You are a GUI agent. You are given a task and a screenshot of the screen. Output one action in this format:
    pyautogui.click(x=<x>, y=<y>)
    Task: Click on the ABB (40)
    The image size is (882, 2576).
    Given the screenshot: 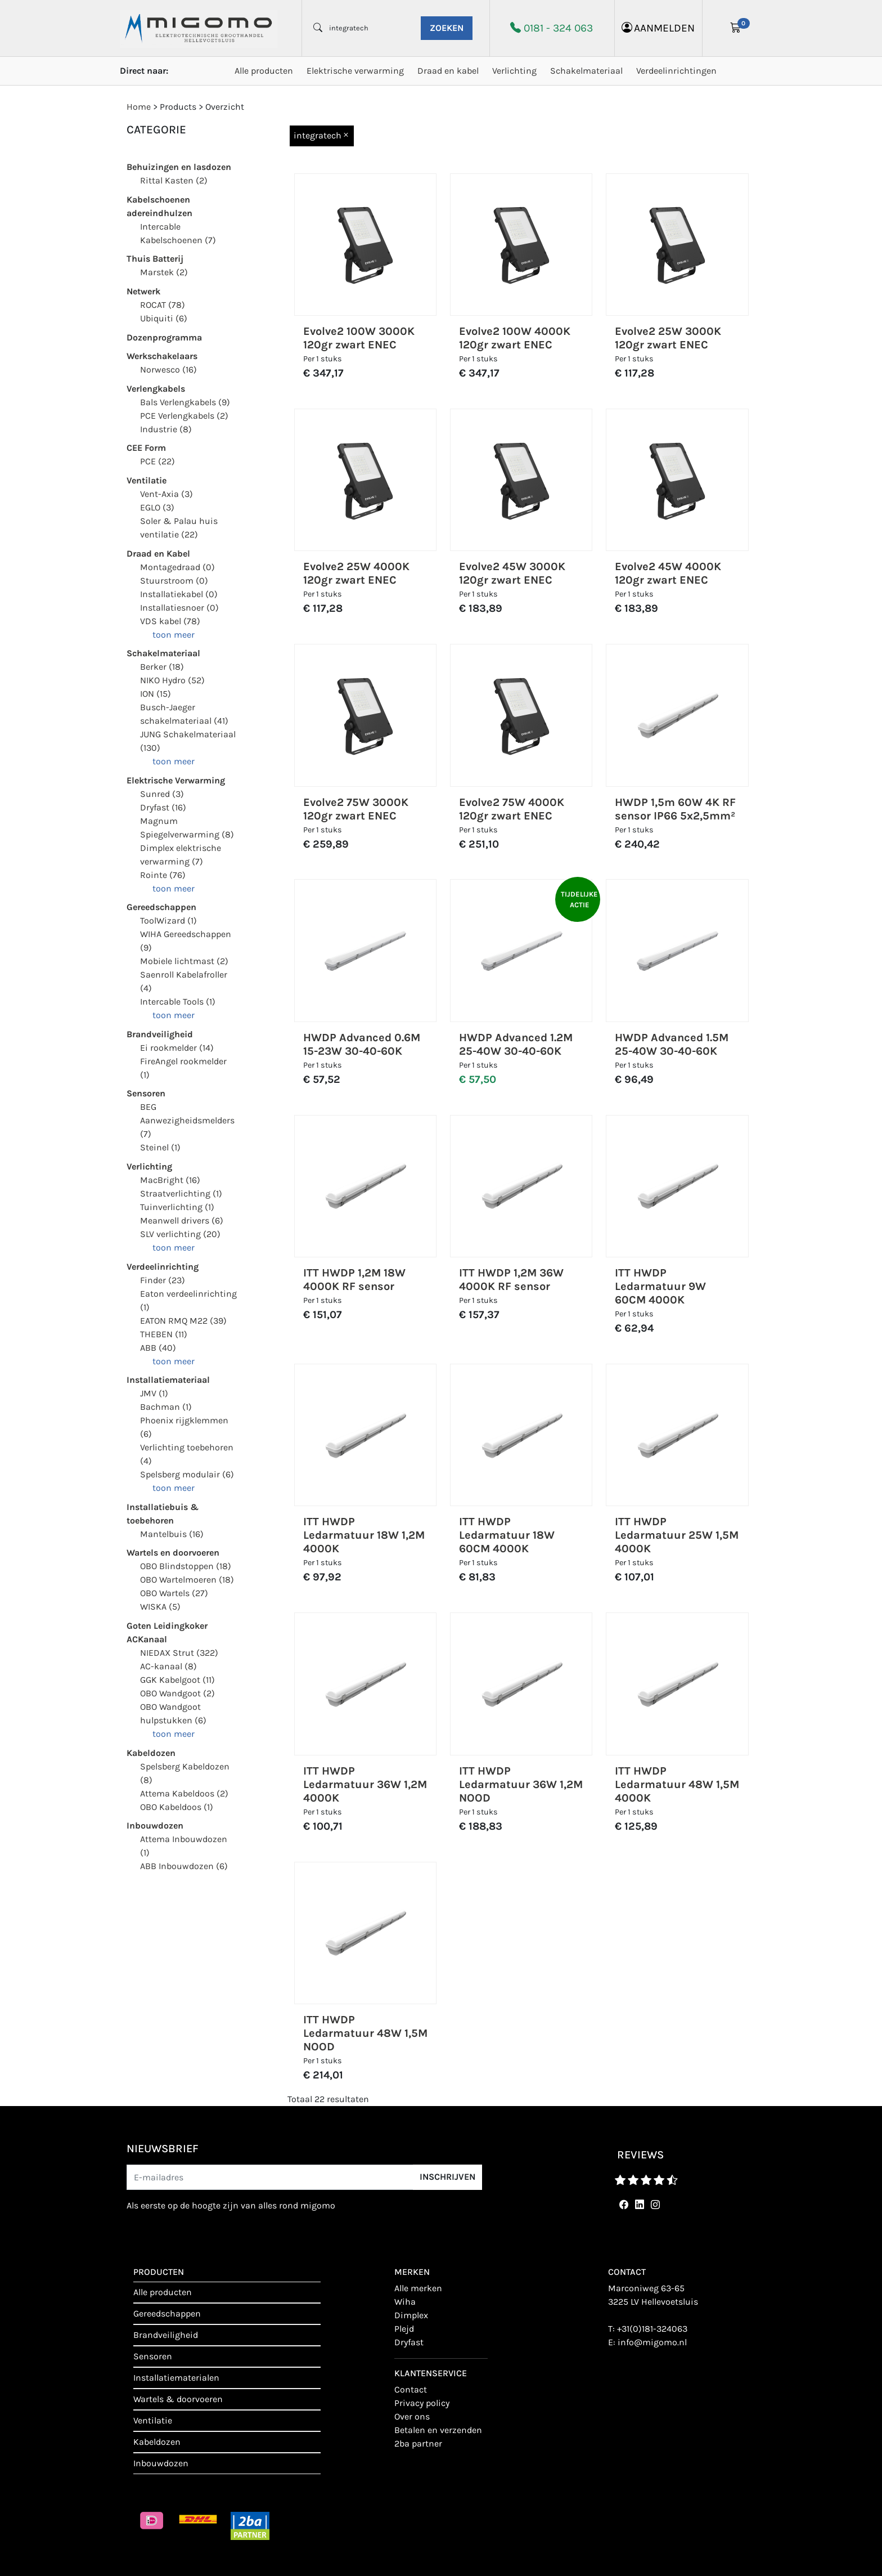 What is the action you would take?
    pyautogui.click(x=158, y=1347)
    